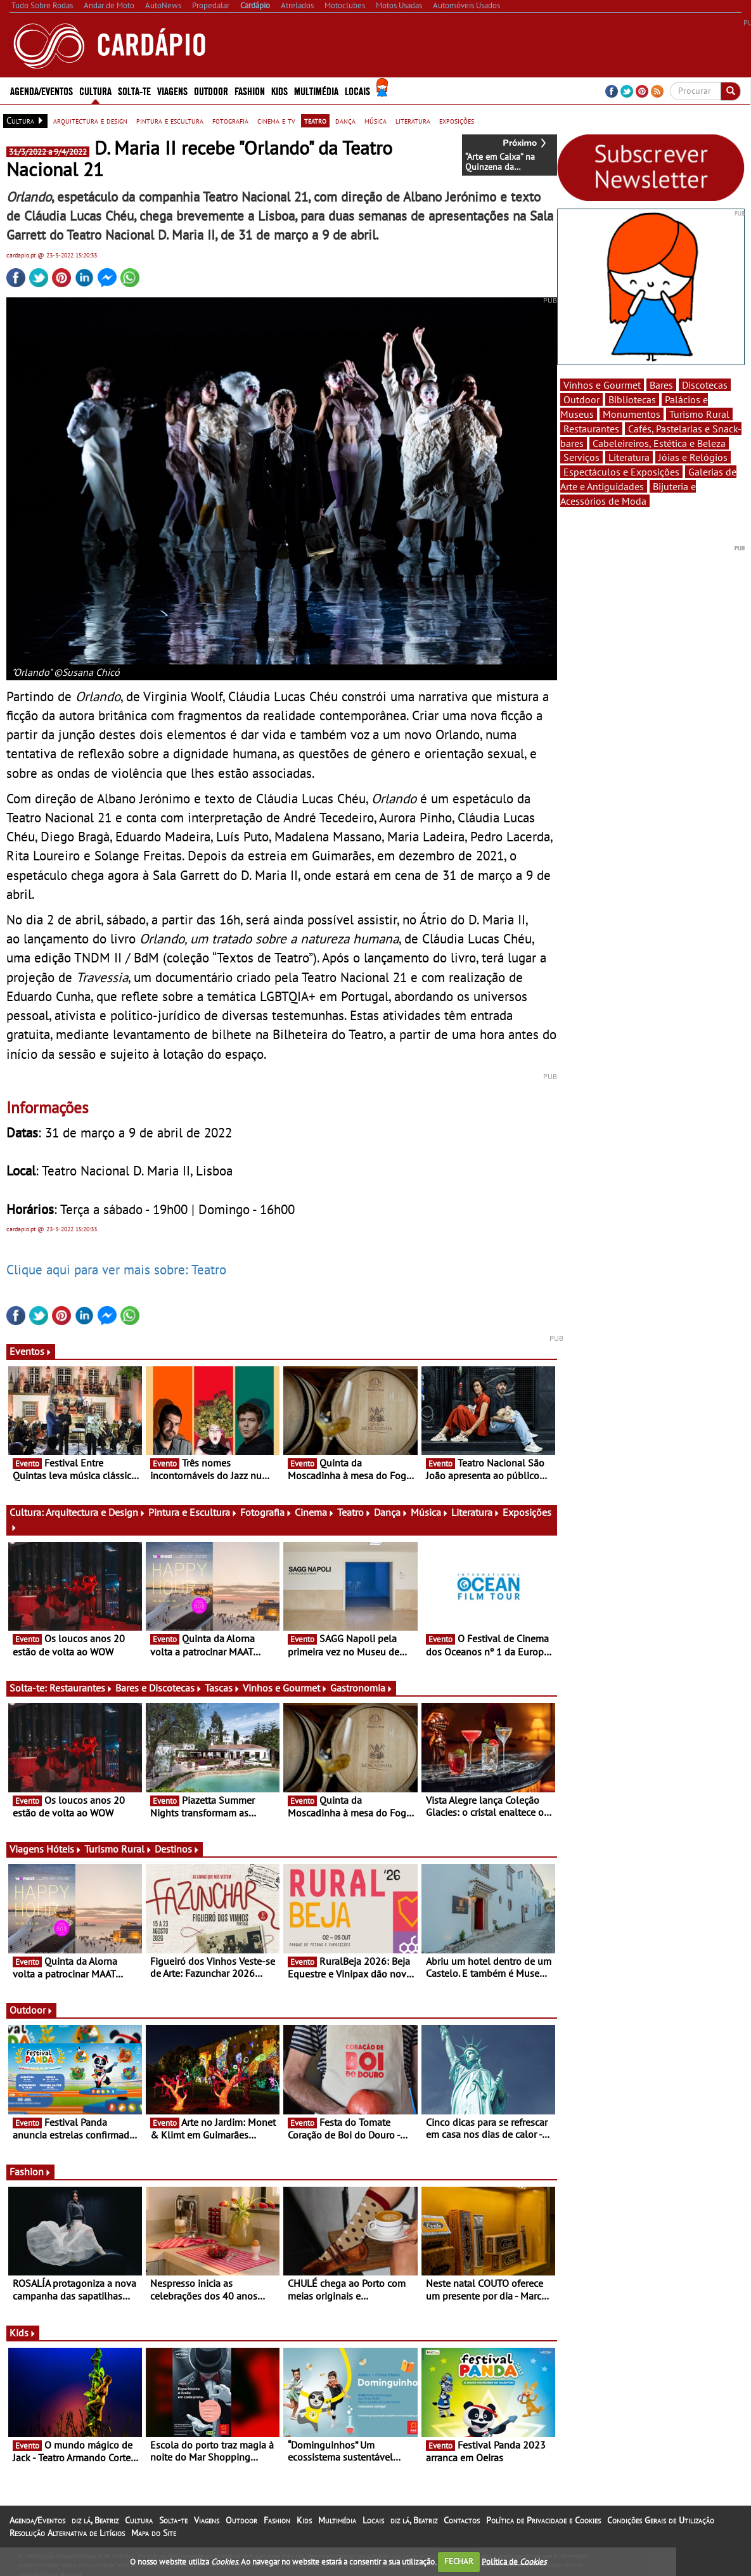 This screenshot has height=2576, width=751. I want to click on Arquitectura e Design, so click(96, 1512).